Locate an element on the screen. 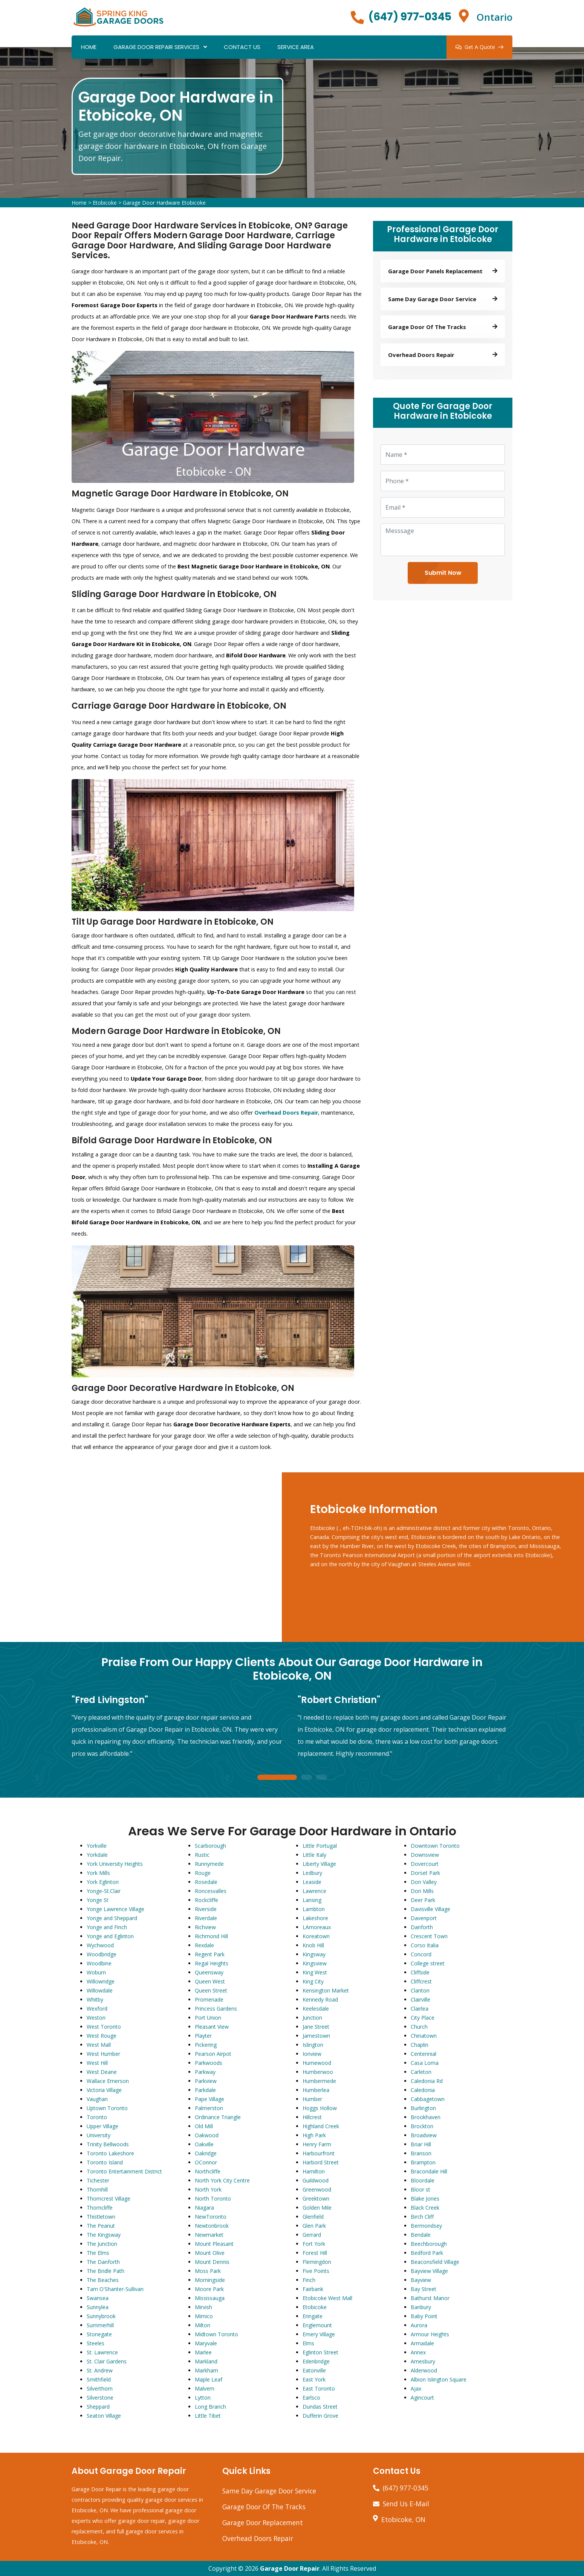 Image resolution: width=584 pixels, height=2576 pixels. Uptown Toronto is located at coordinates (107, 2108).